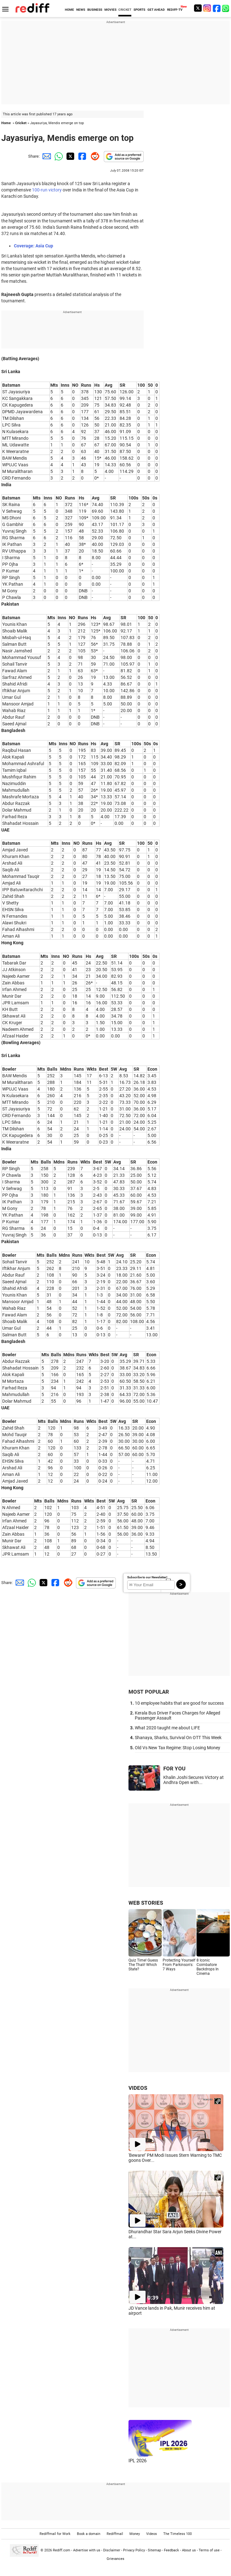 This screenshot has width=231, height=2576. Describe the element at coordinates (88, 2534) in the screenshot. I see `Book a domain` at that location.